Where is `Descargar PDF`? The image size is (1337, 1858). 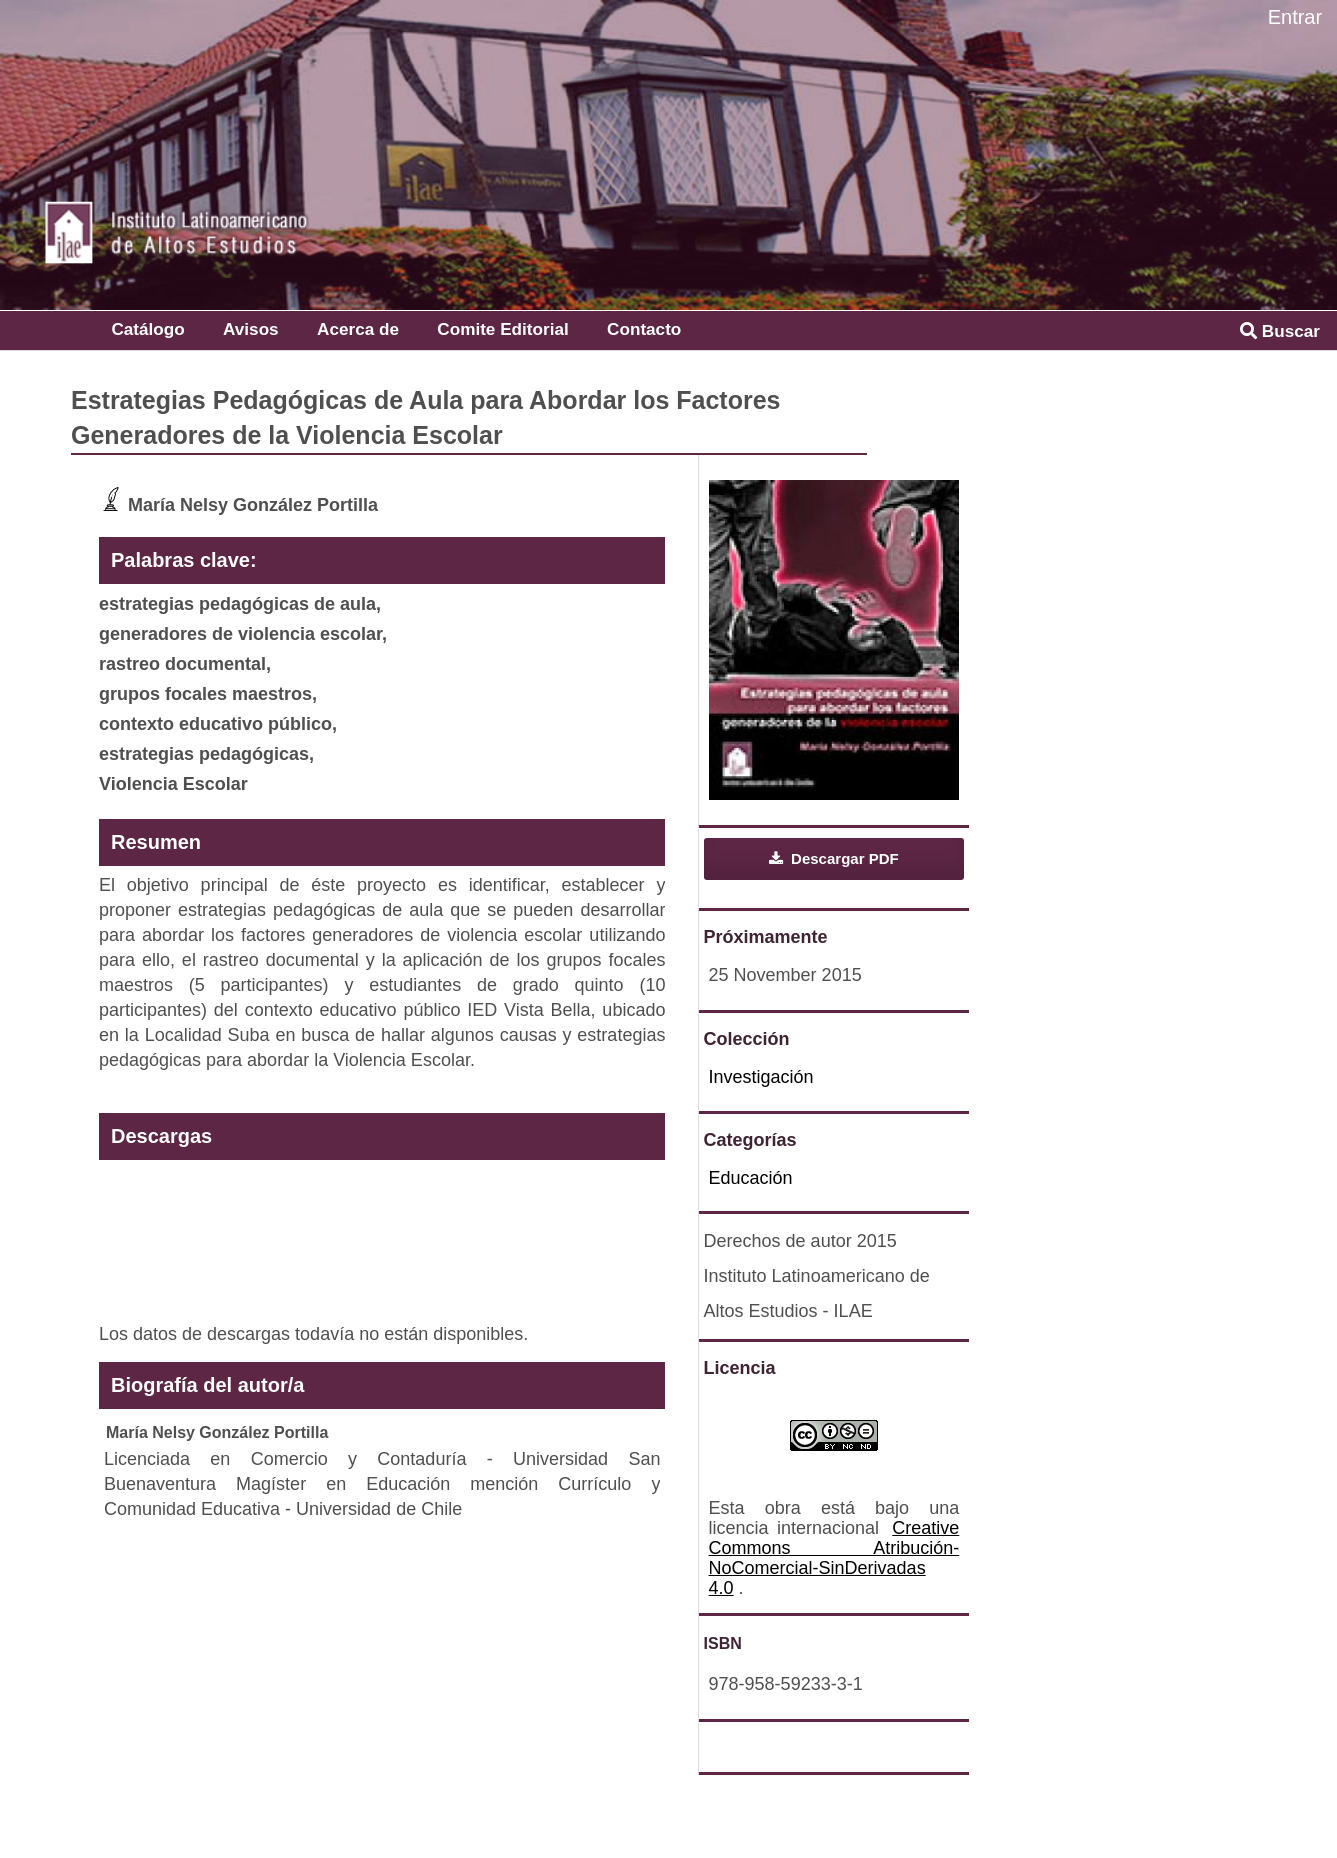 Descargar PDF is located at coordinates (843, 858).